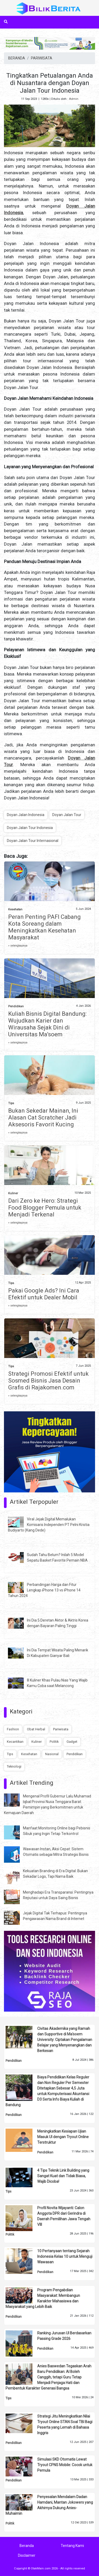 This screenshot has height=2576, width=99. Describe the element at coordinates (25, 815) in the screenshot. I see `Doyan Jalan Indonesia` at that location.